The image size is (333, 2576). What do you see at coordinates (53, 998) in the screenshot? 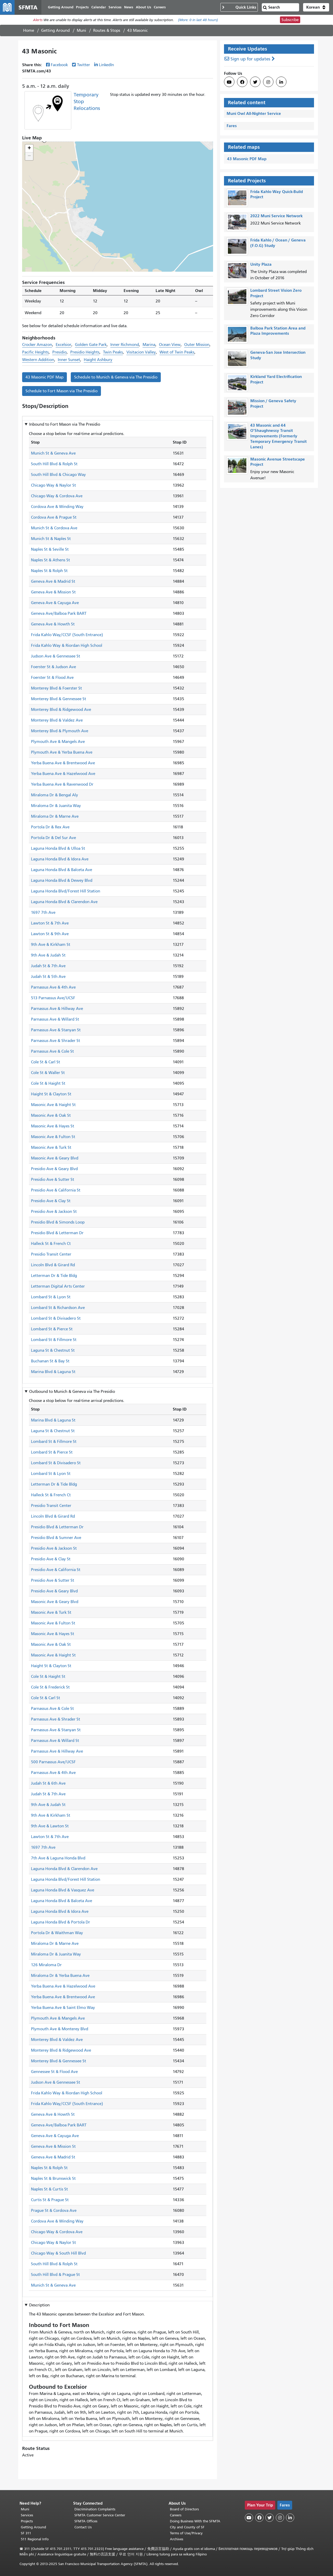
I see `513 Parnassus Ave/UCSF` at bounding box center [53, 998].